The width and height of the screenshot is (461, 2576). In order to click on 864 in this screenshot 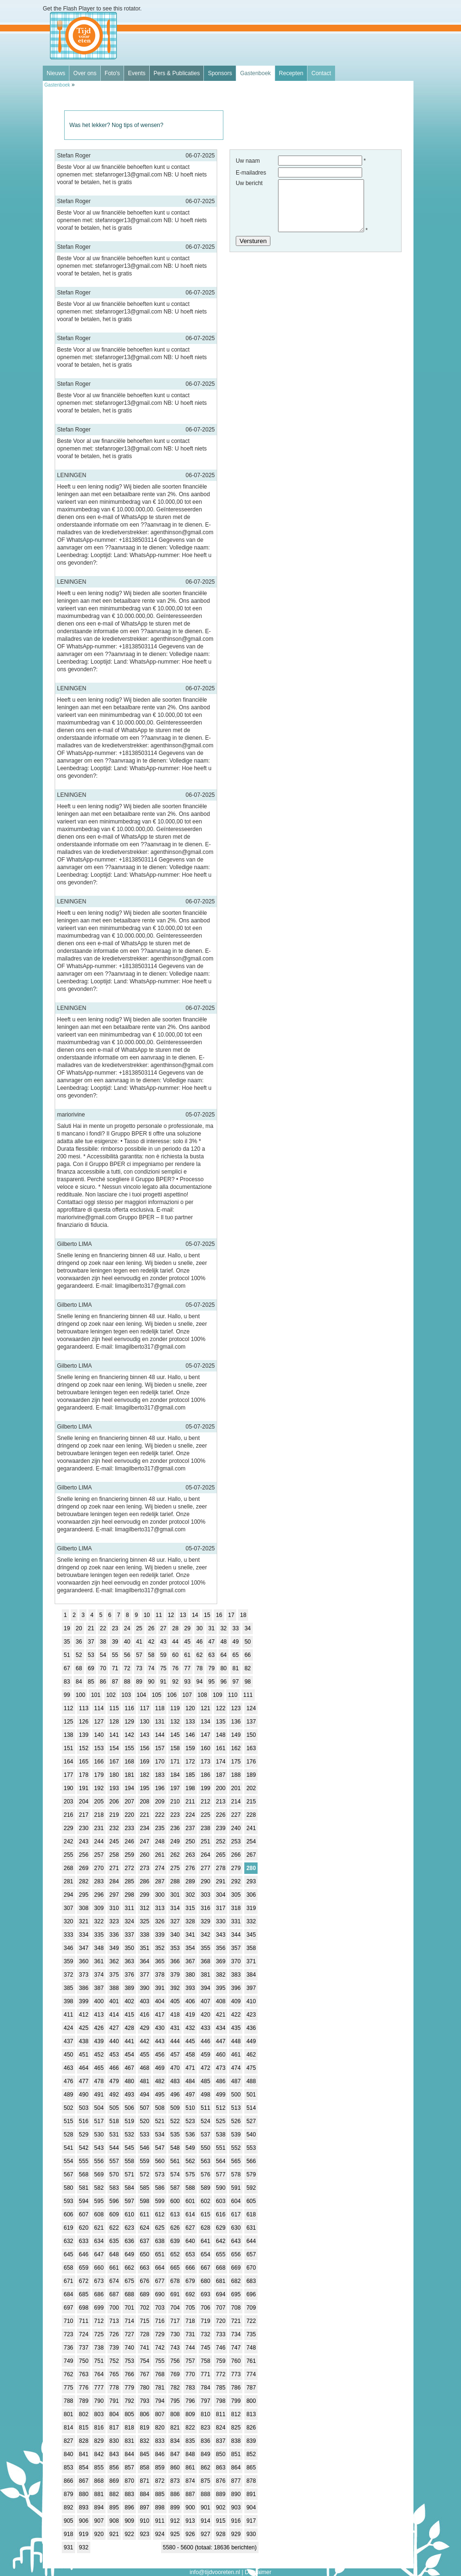, I will do `click(235, 2467)`.